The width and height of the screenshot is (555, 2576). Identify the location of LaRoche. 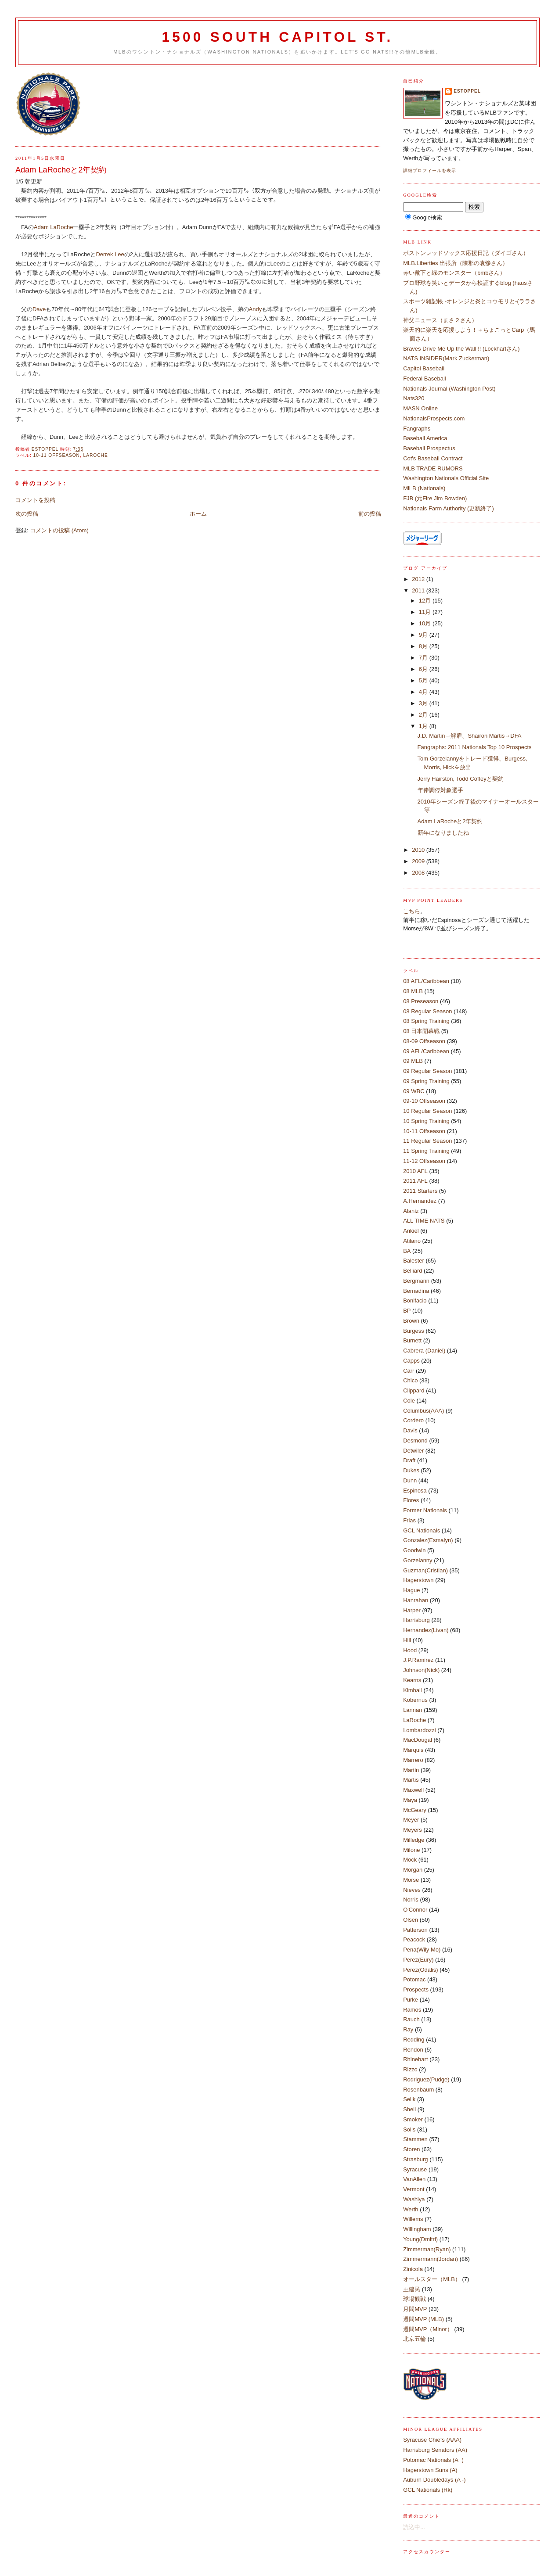
(95, 455).